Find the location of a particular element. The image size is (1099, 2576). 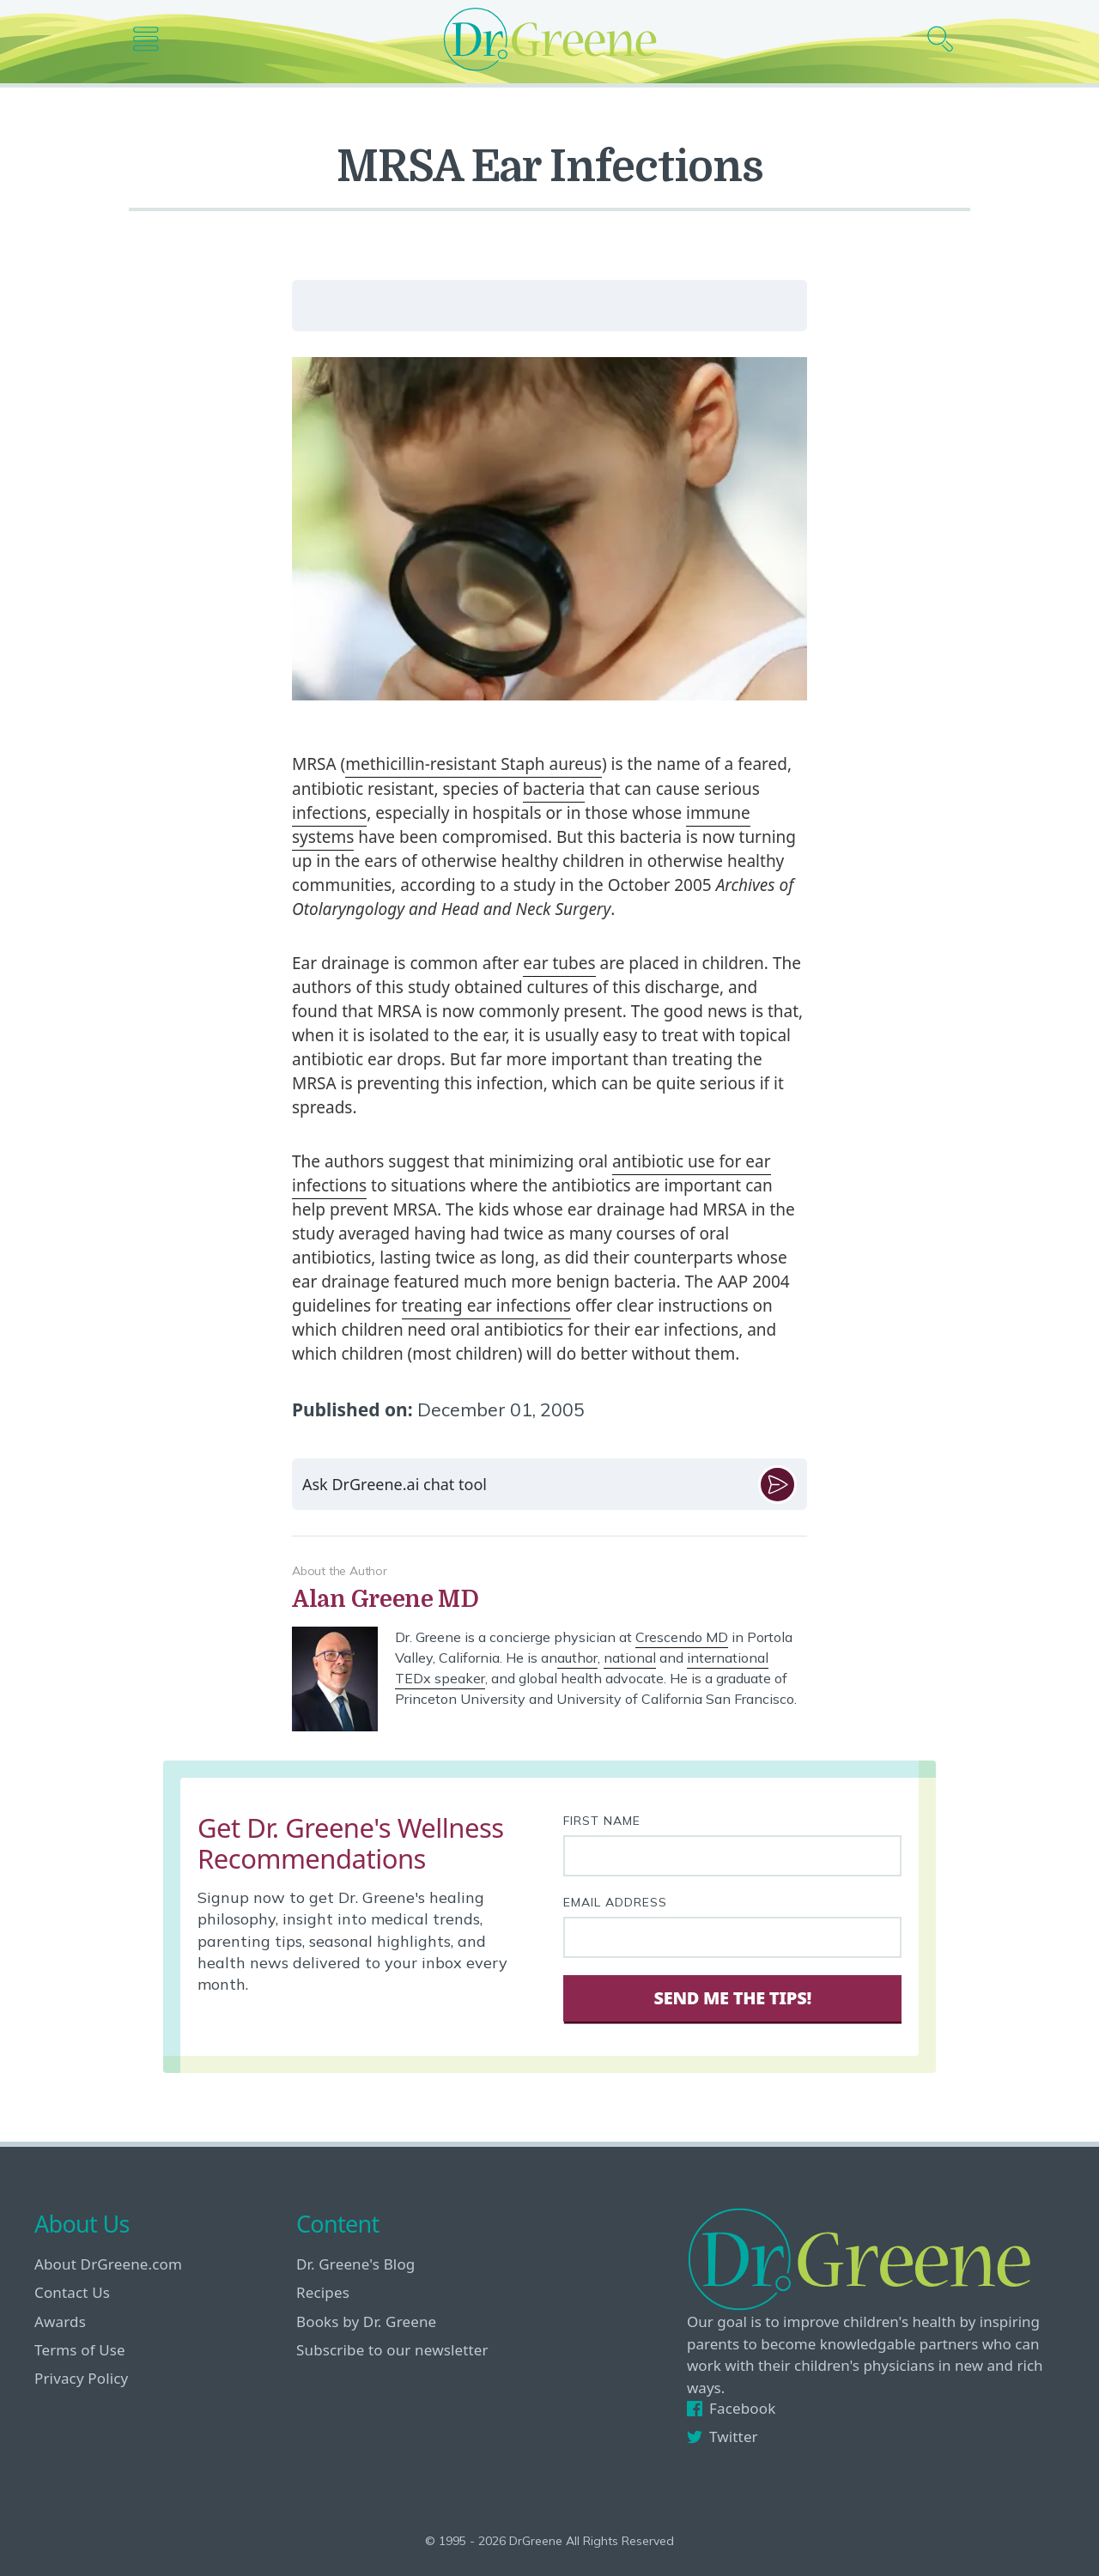

bacteria is located at coordinates (554, 789).